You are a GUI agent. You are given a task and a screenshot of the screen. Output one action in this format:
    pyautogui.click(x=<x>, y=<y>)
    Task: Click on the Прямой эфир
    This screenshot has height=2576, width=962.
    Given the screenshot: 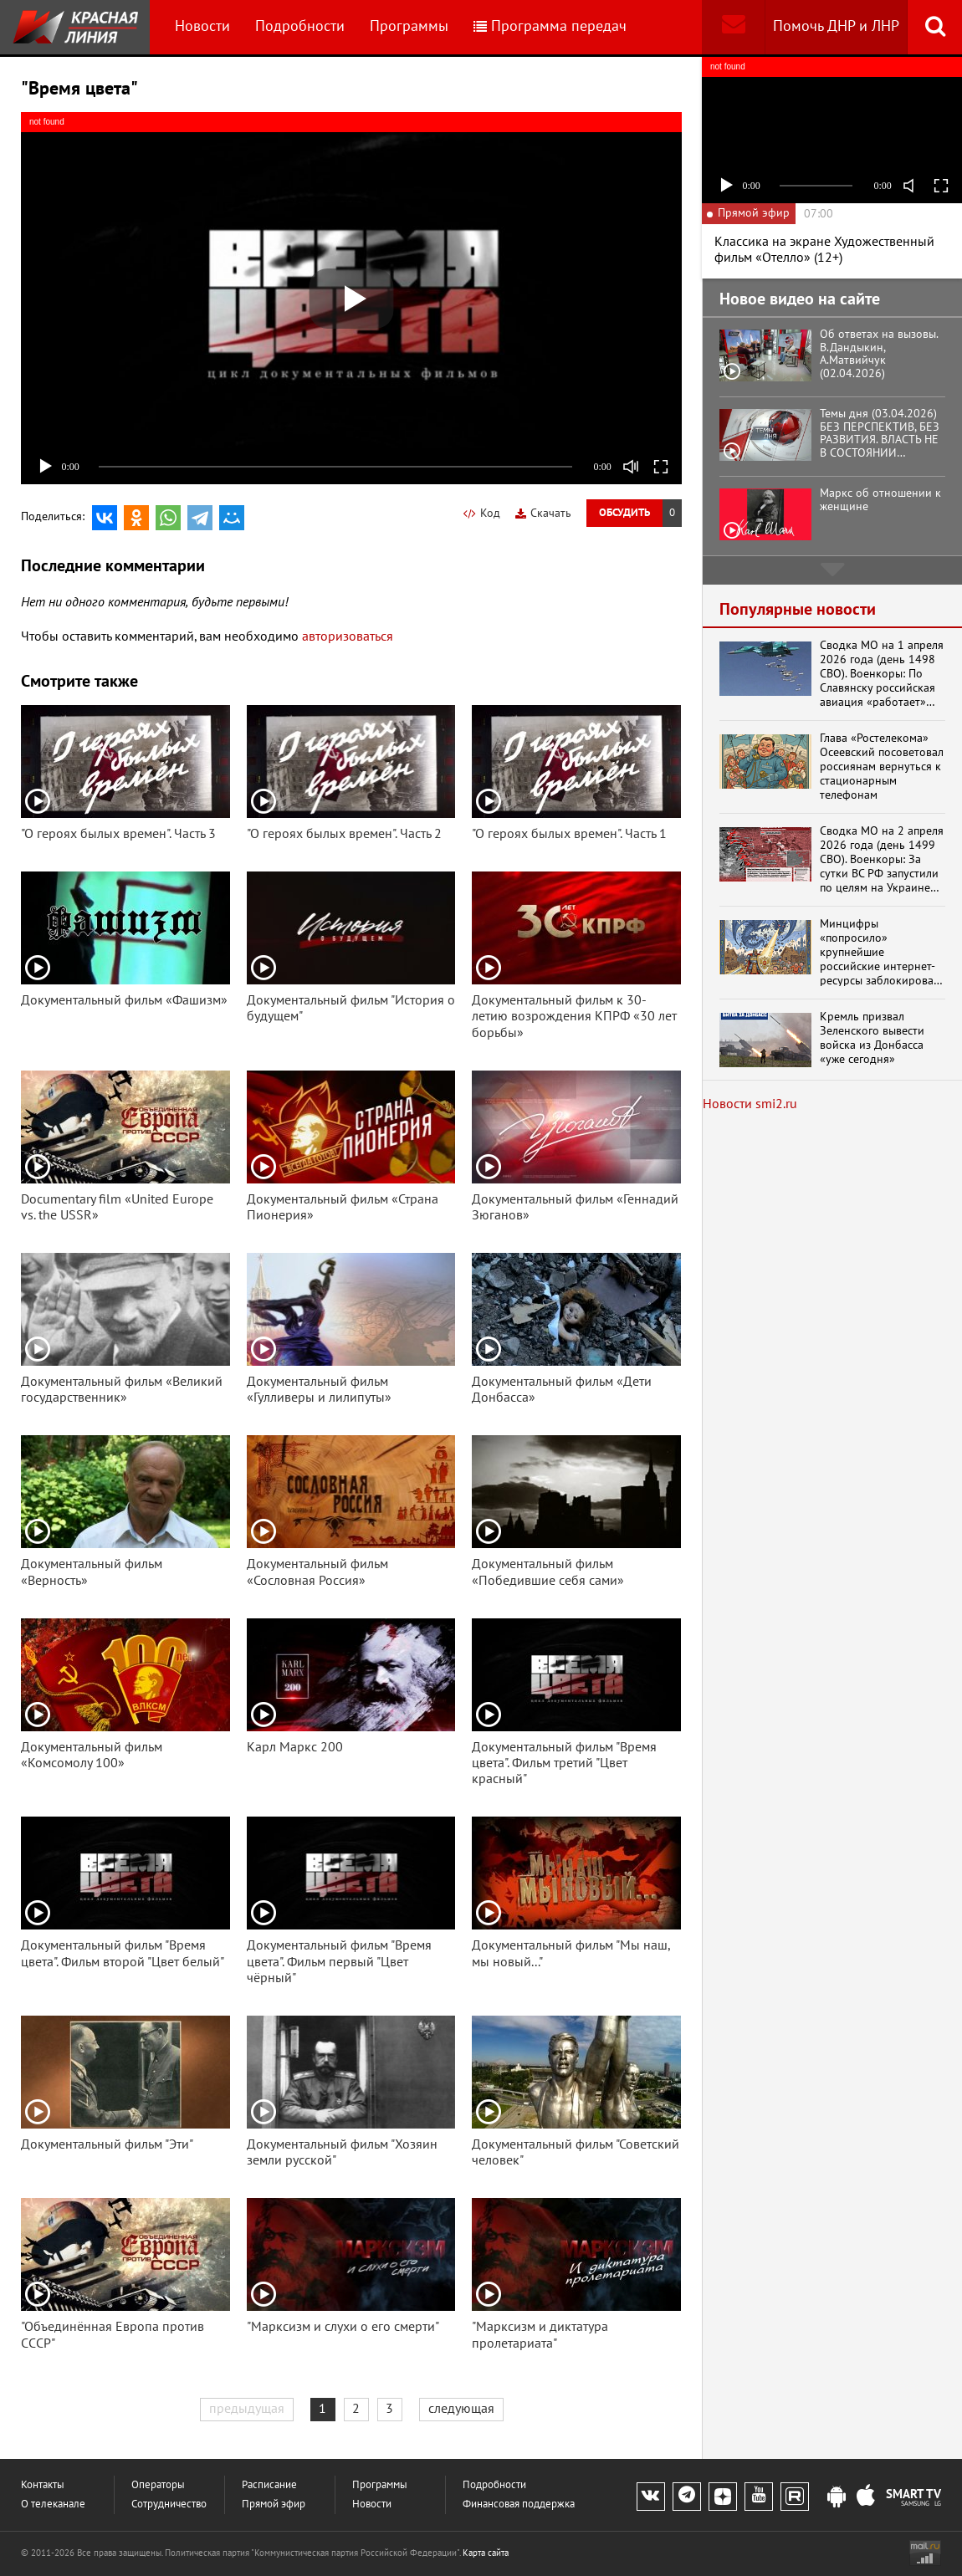 What is the action you would take?
    pyautogui.click(x=273, y=2504)
    